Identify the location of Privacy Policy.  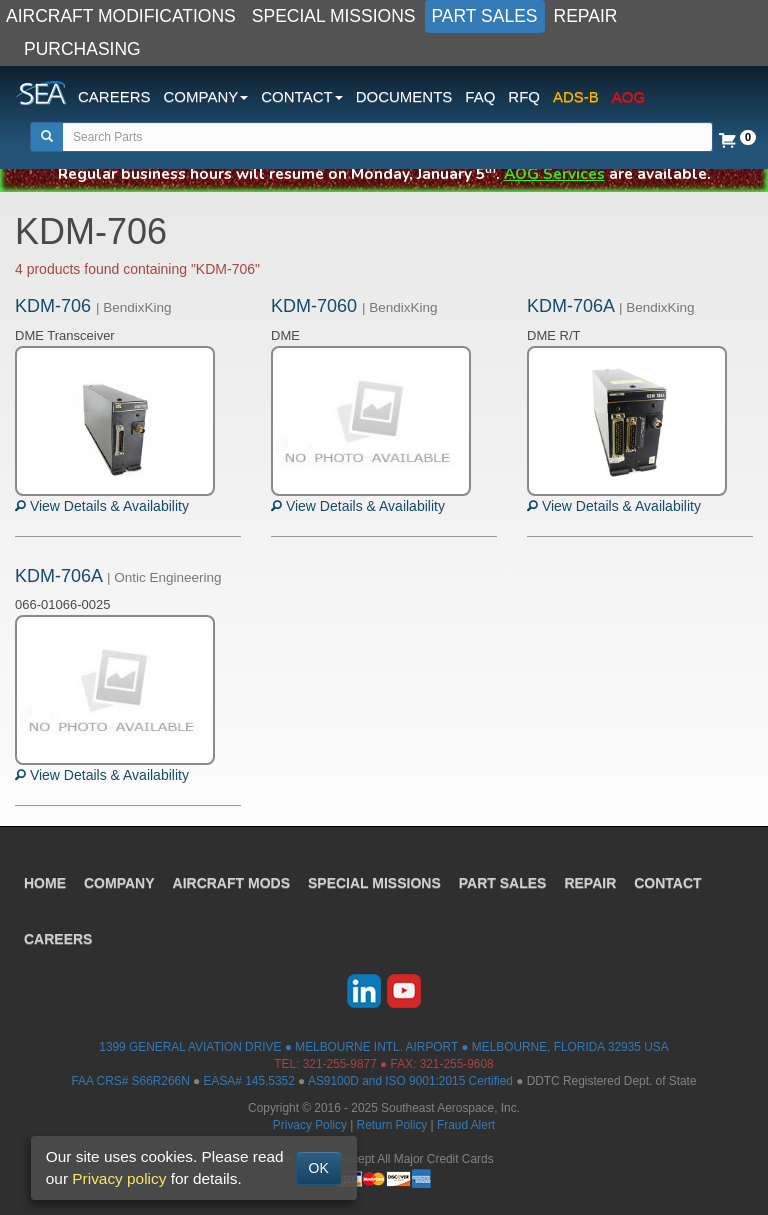
(310, 1125).